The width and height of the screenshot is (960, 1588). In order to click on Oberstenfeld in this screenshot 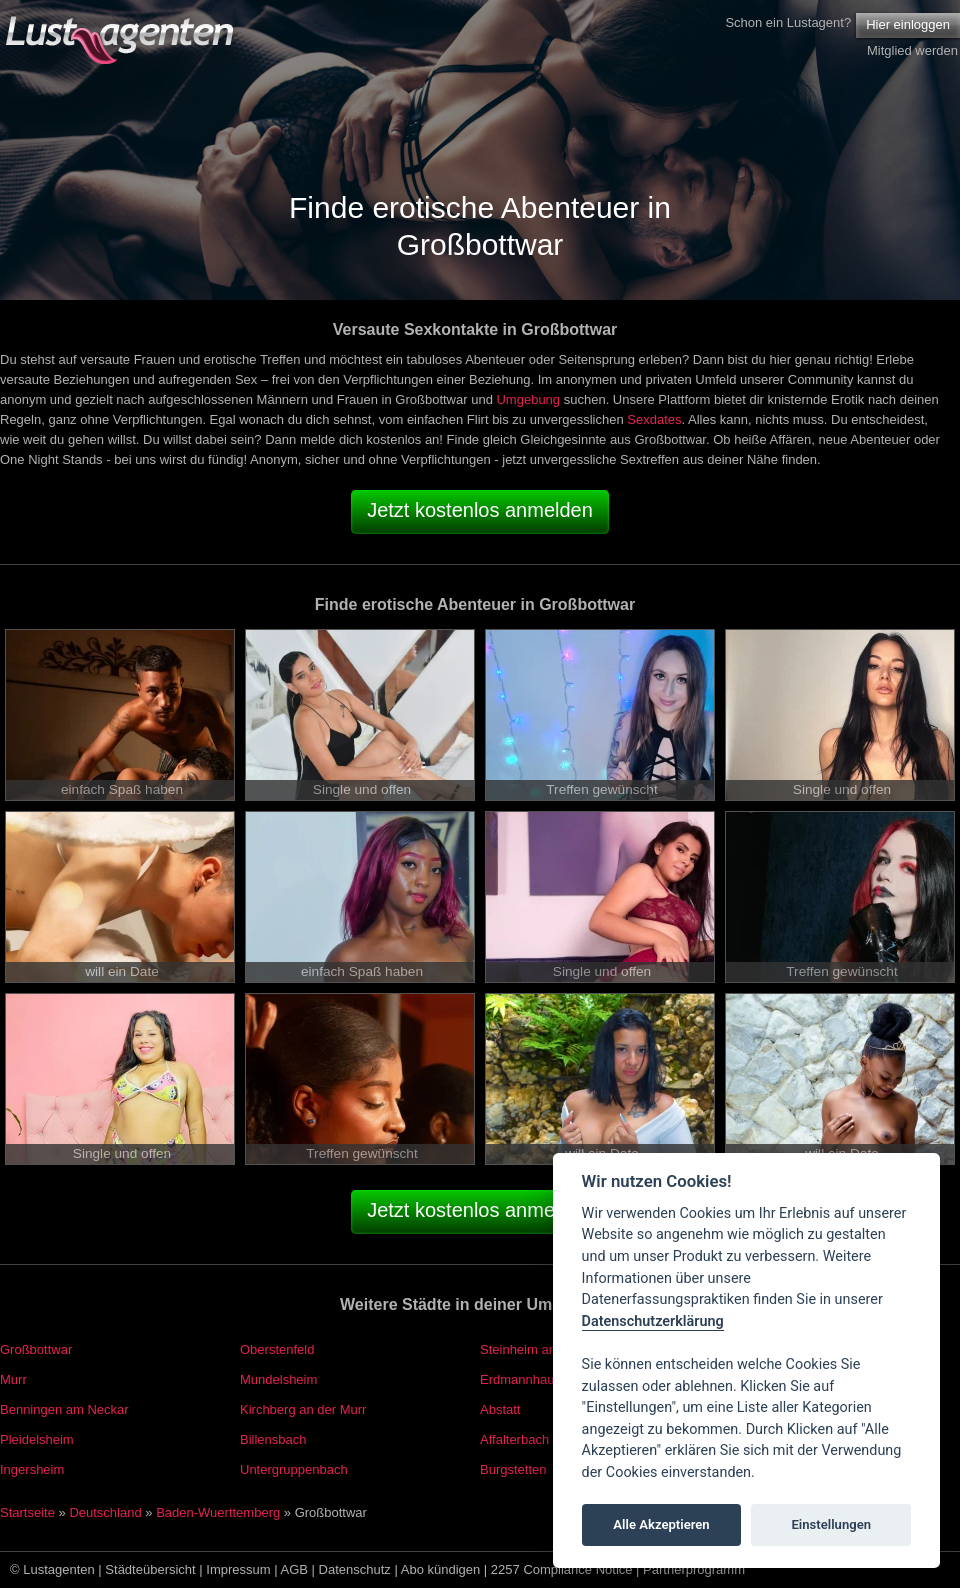, I will do `click(277, 1349)`.